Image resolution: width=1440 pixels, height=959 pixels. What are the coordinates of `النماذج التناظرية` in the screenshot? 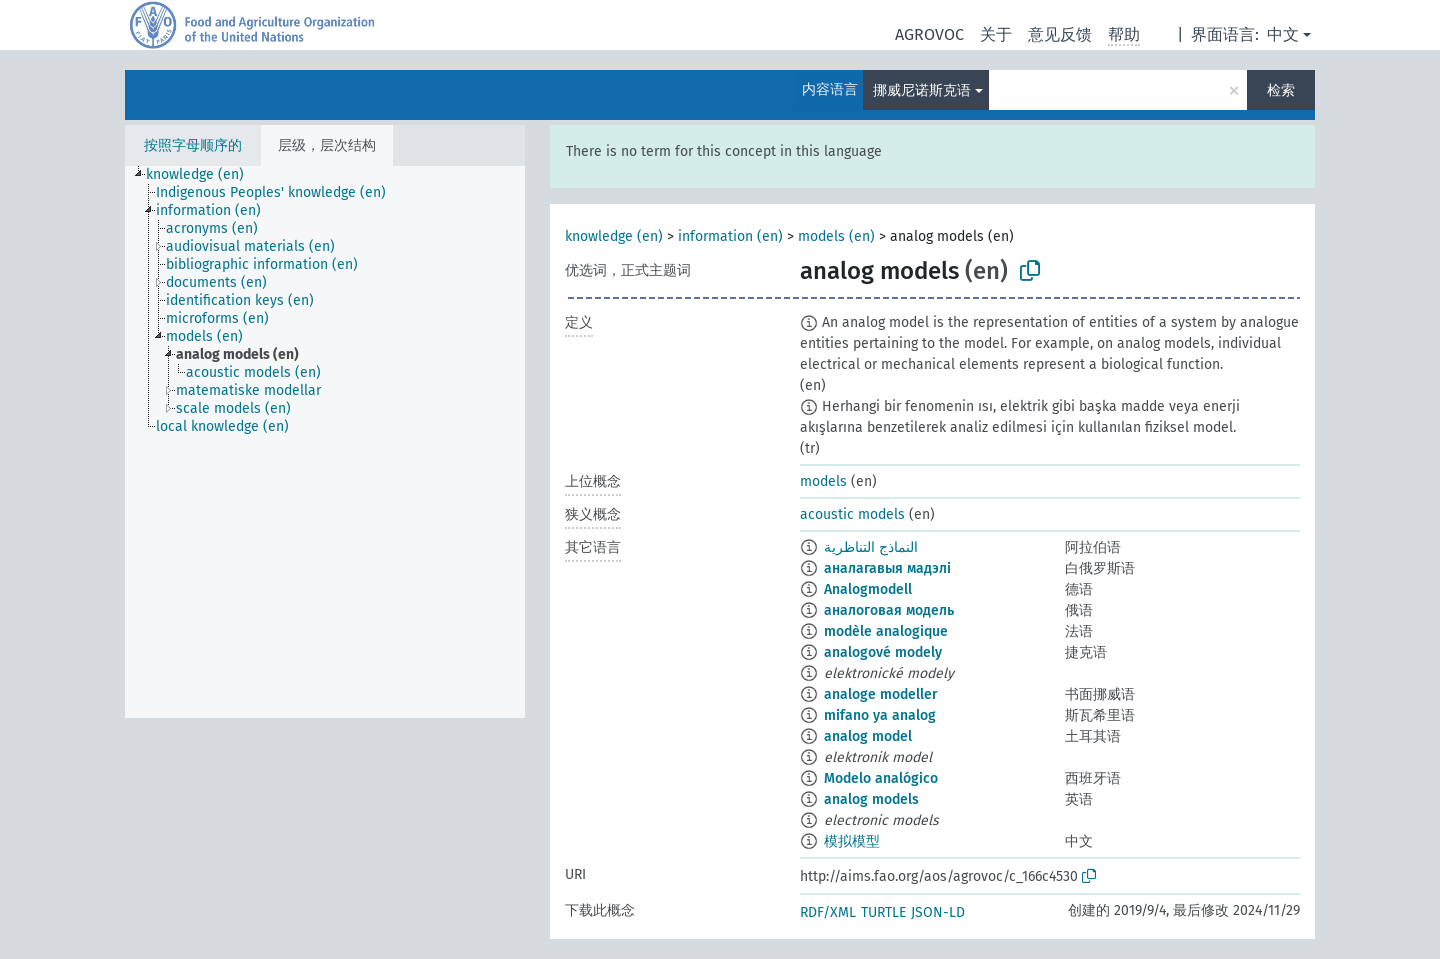 It's located at (871, 547).